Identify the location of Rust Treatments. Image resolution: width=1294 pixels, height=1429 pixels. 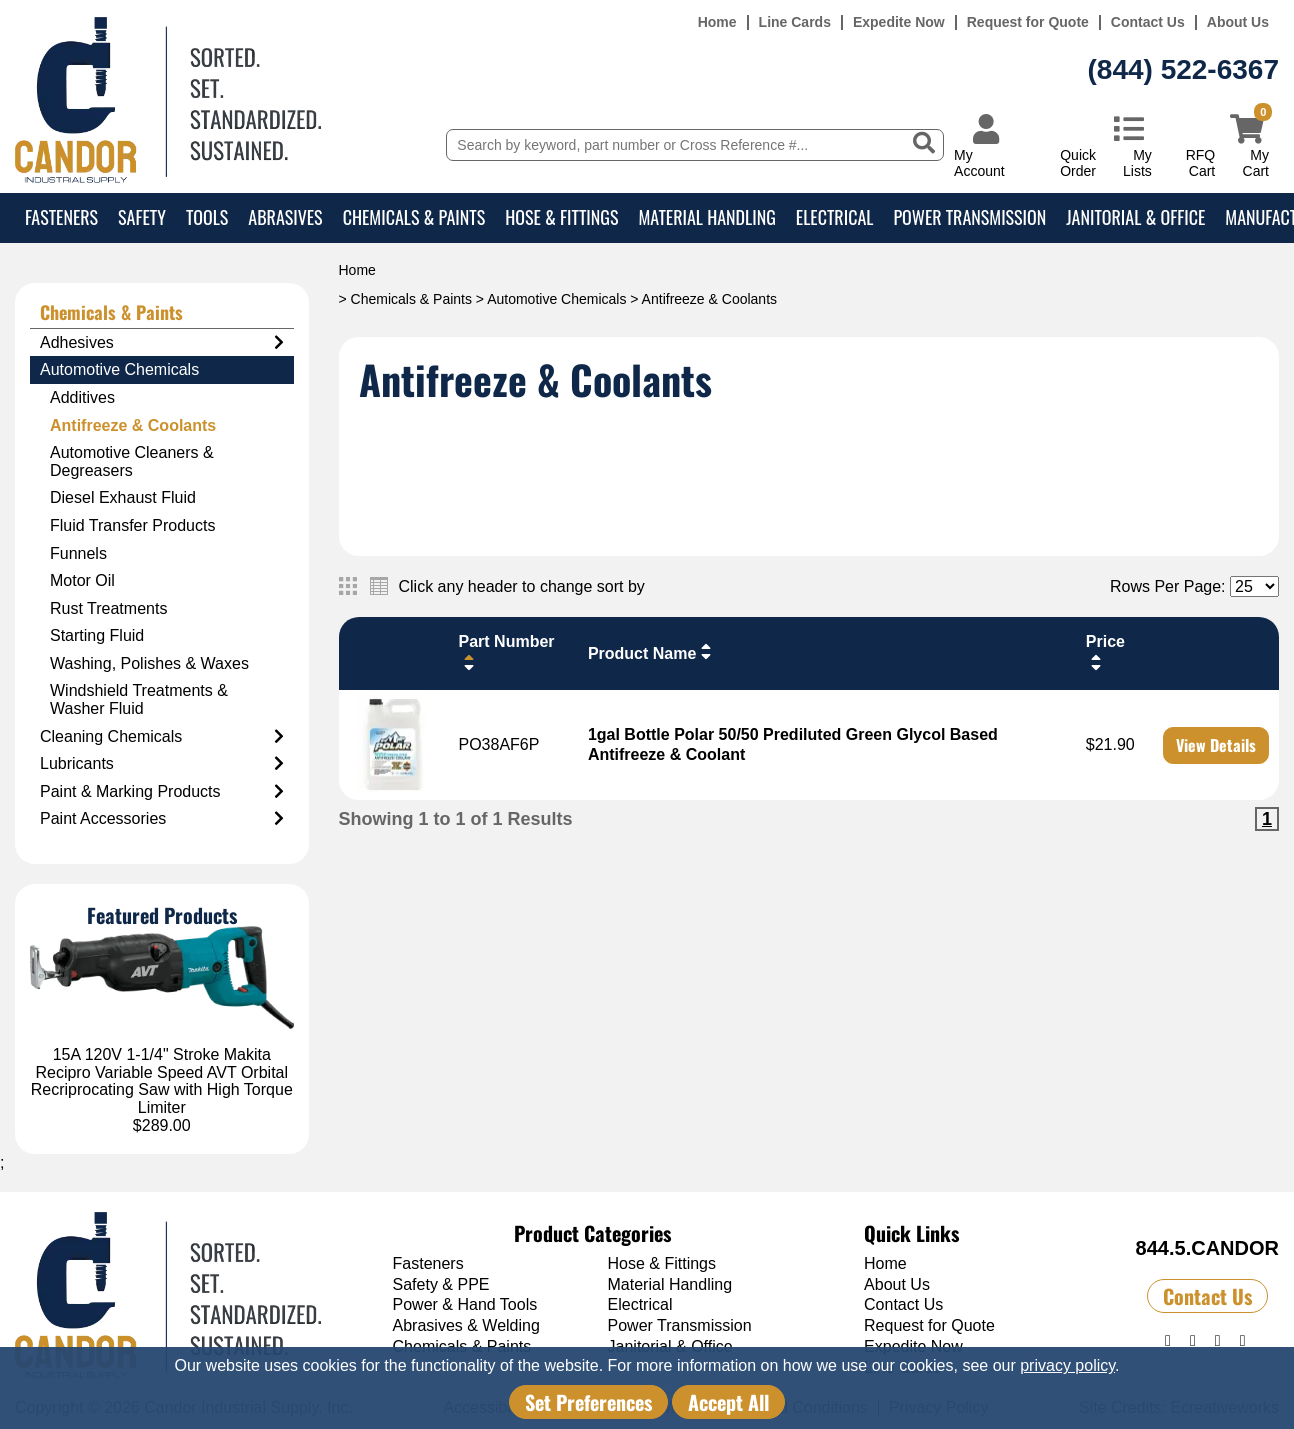
(108, 608).